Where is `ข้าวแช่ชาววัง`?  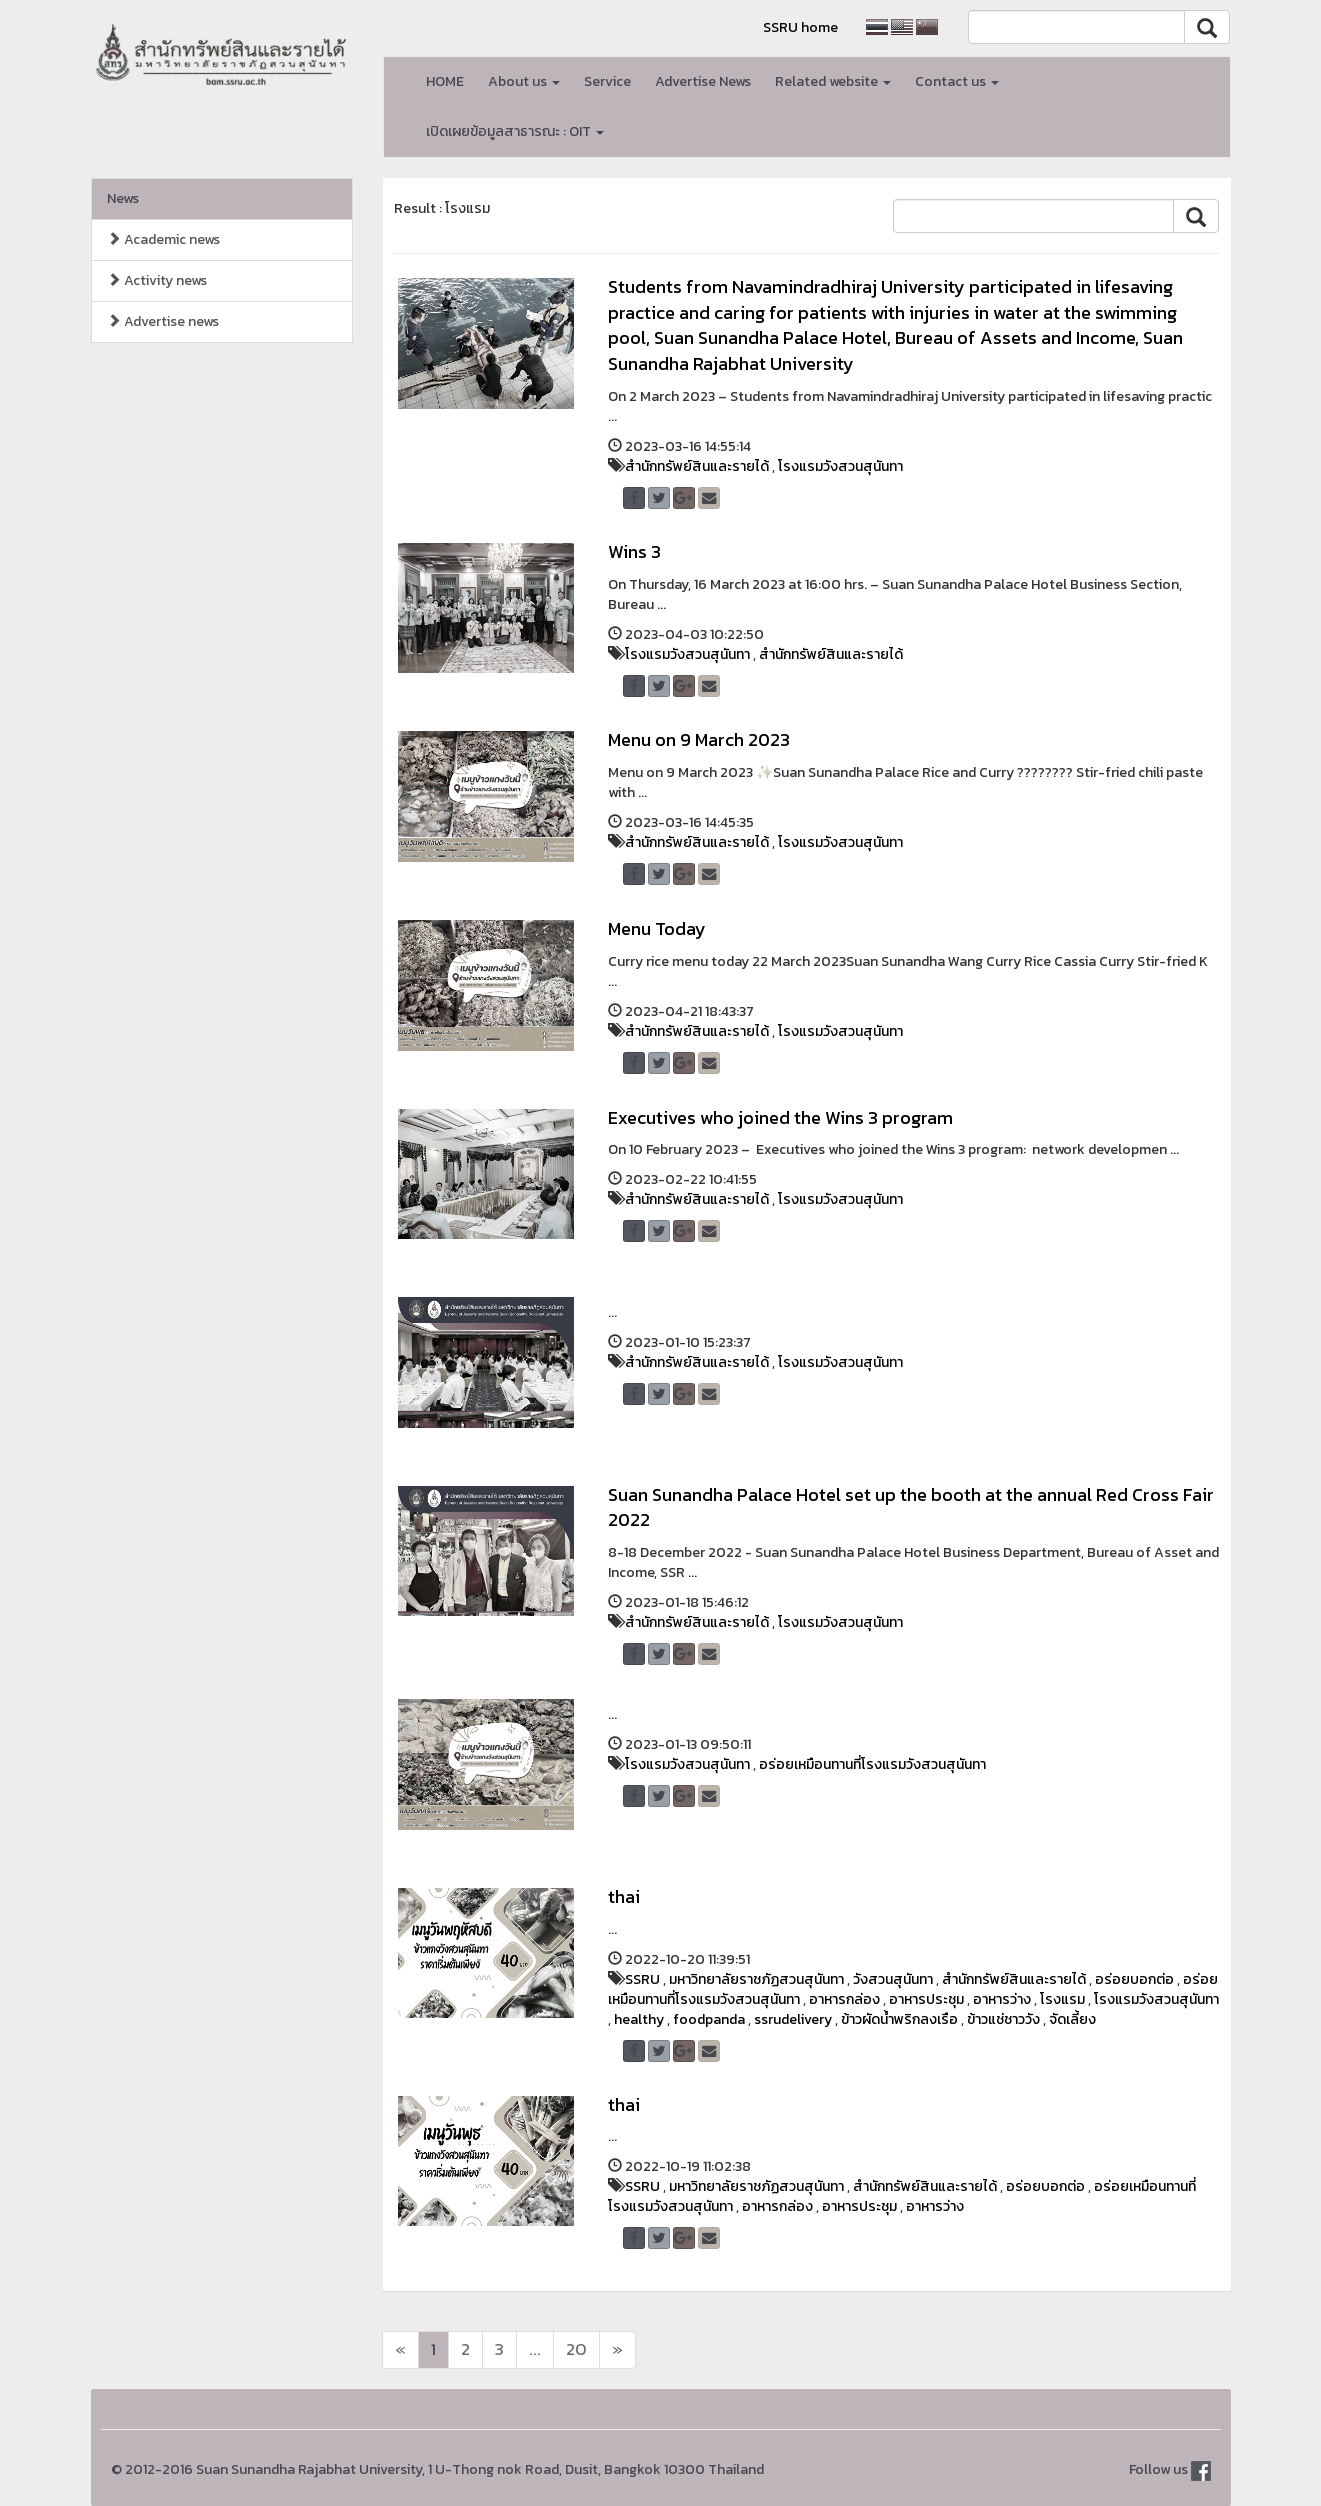
ข้าวแช่ชาววัง is located at coordinates (1003, 2019).